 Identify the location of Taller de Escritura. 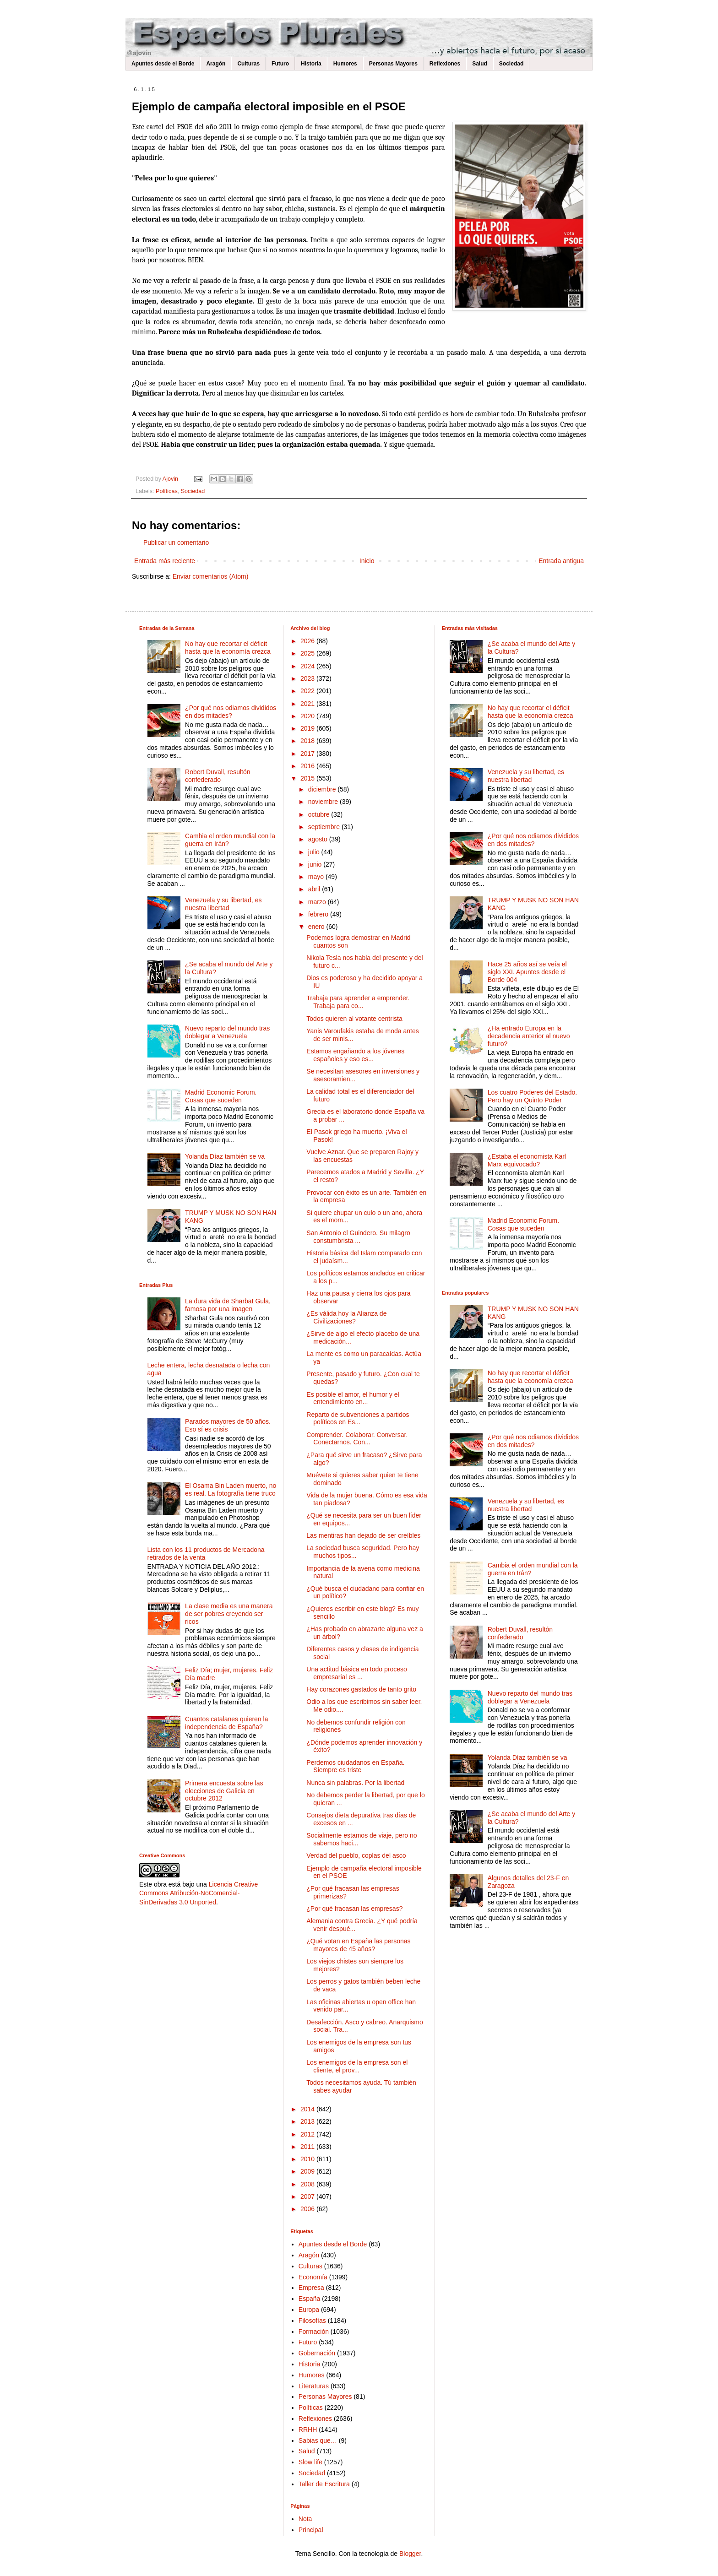
(324, 2484).